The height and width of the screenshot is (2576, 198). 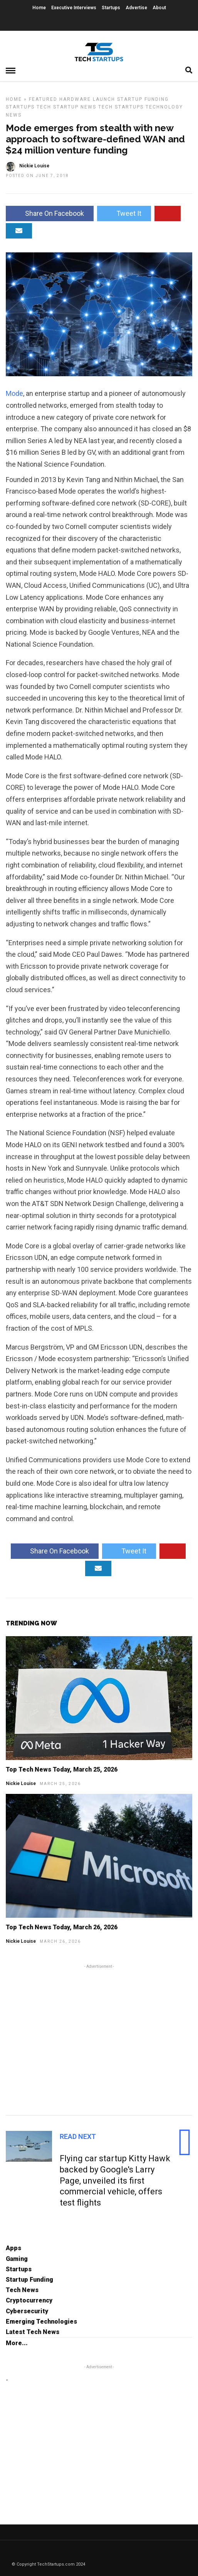 I want to click on Top Tech News Today, March 26, 2026, so click(x=61, y=1927).